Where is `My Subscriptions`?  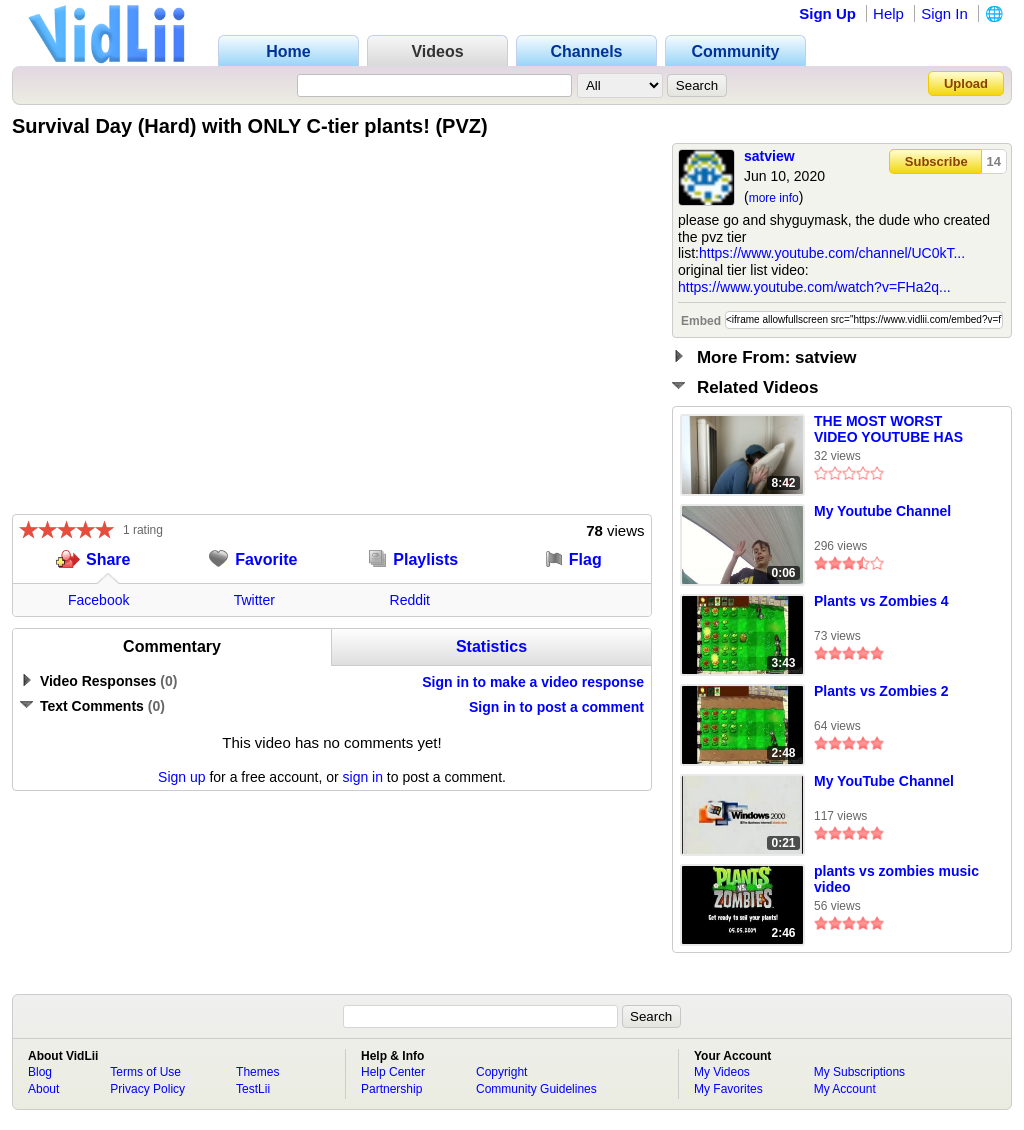 My Subscriptions is located at coordinates (859, 1072).